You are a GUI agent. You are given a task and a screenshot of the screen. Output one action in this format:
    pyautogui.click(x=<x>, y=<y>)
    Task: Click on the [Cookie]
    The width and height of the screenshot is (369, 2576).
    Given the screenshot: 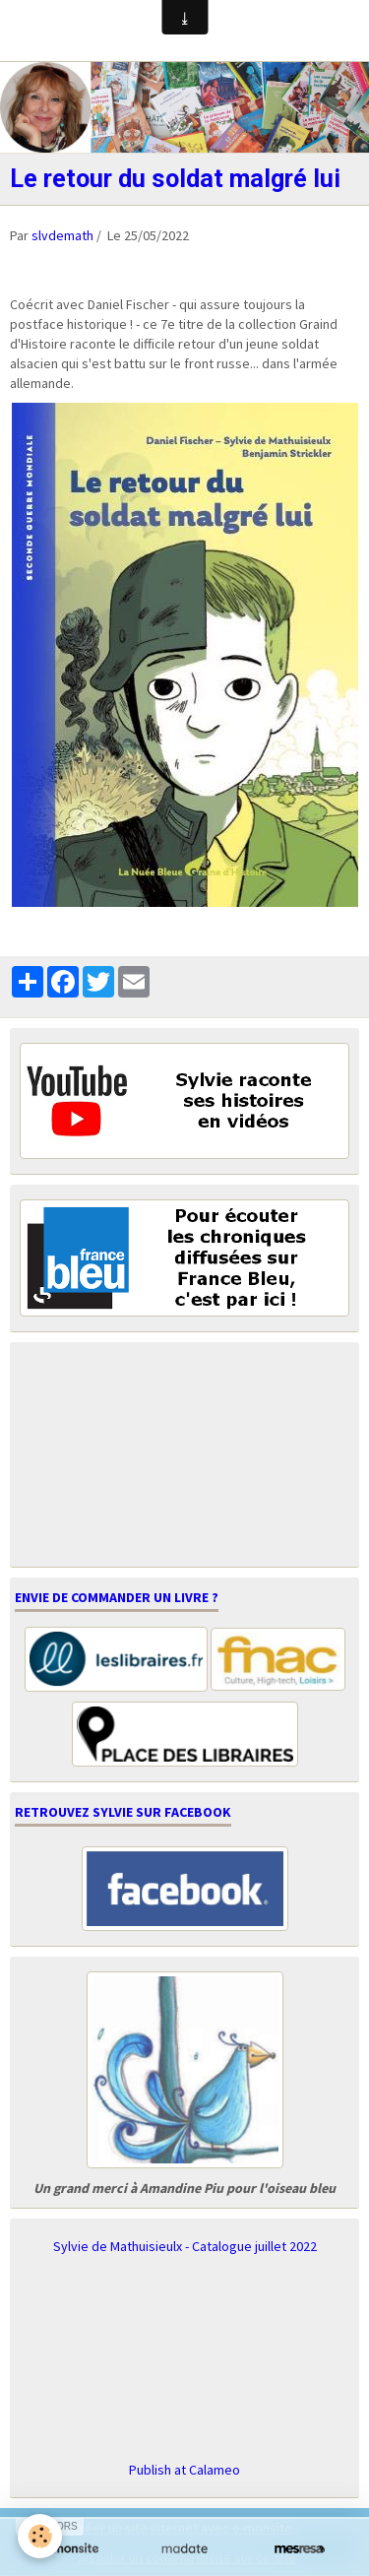 What is the action you would take?
    pyautogui.click(x=40, y=2536)
    